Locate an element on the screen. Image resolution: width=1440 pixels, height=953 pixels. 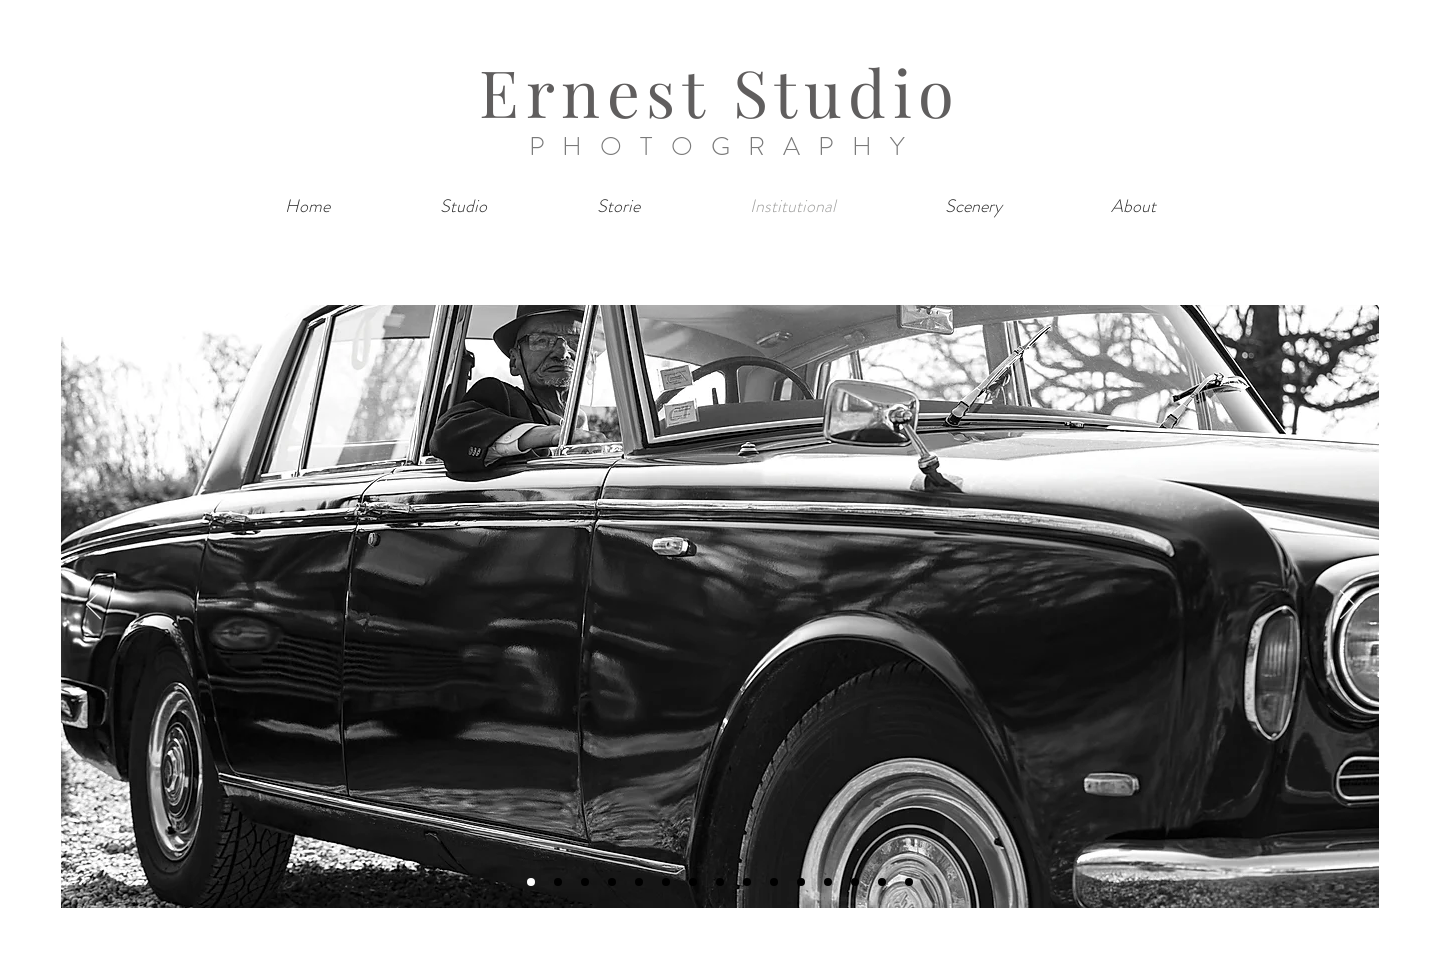
[Diapo 2] is located at coordinates (558, 882).